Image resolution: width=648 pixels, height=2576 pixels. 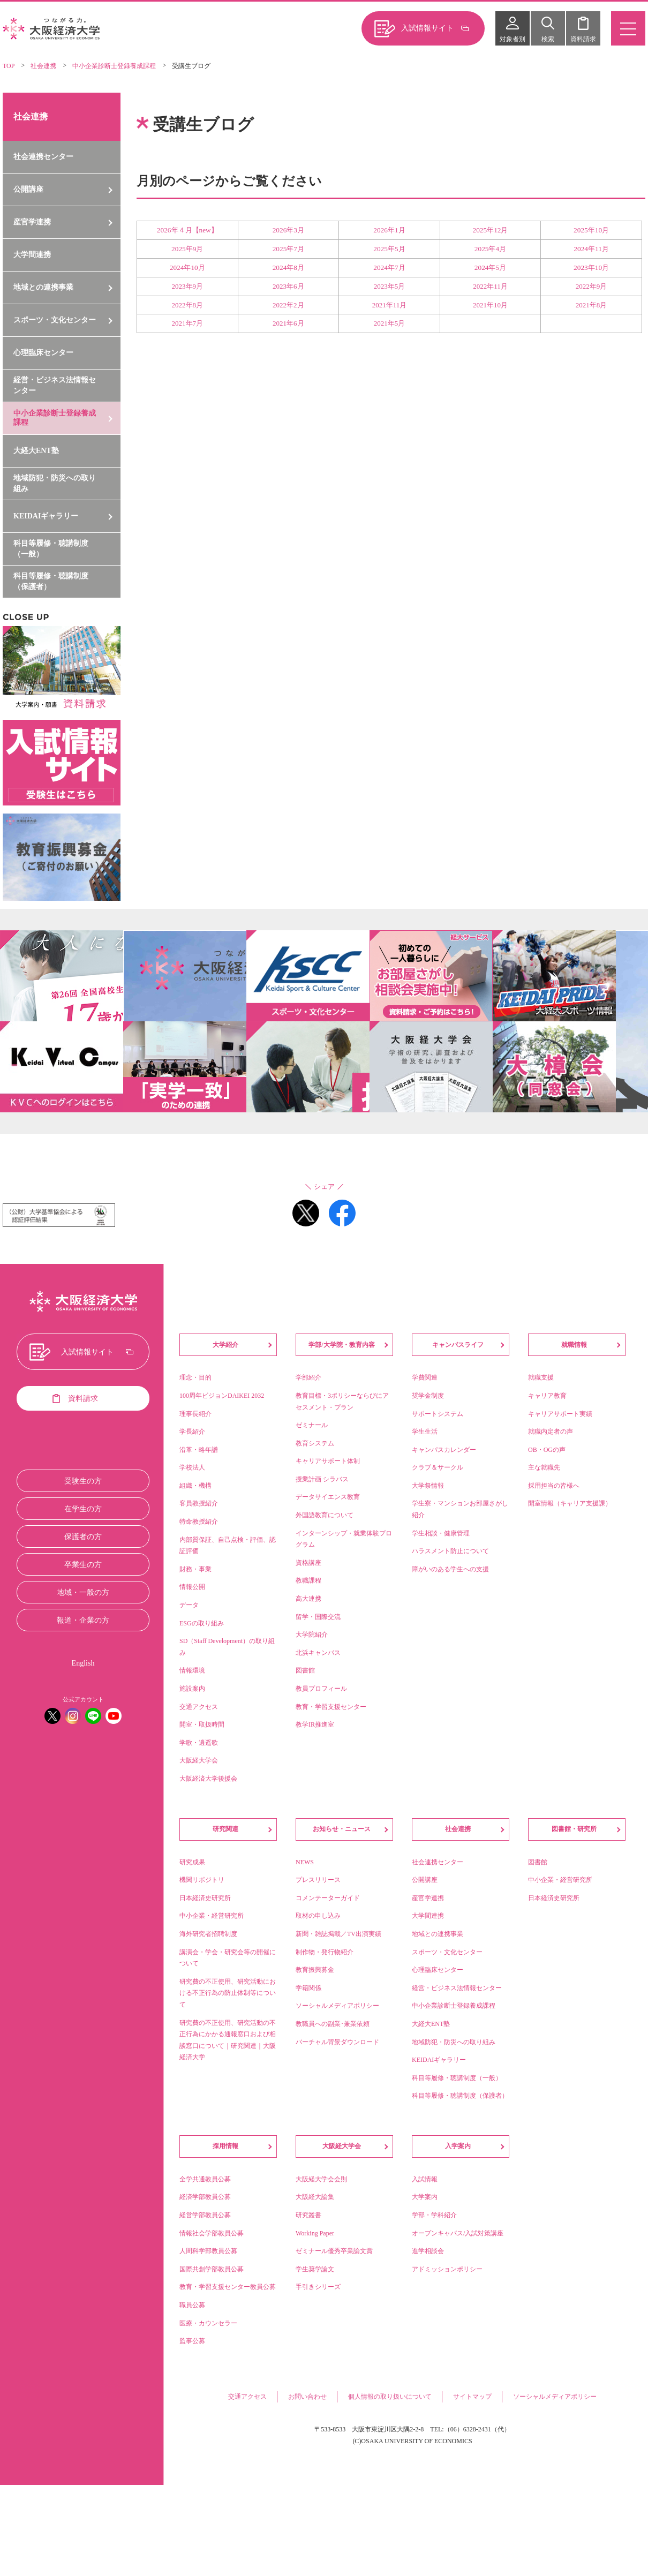 I want to click on 2023年5月, so click(x=389, y=286).